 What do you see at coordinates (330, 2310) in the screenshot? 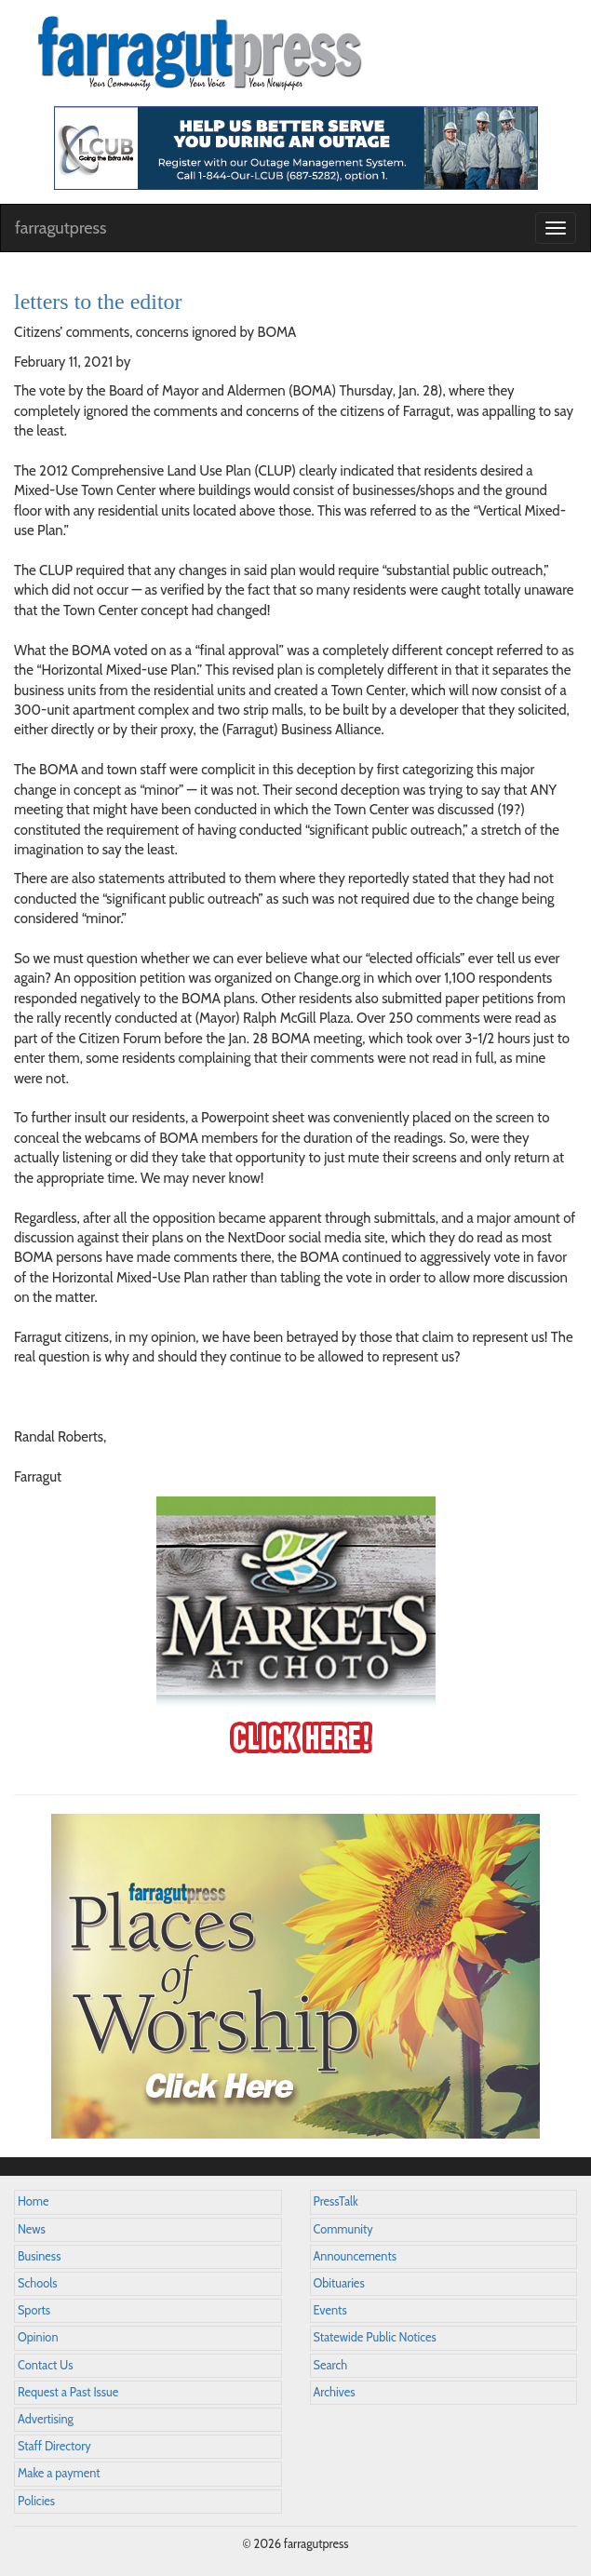
I see `Events` at bounding box center [330, 2310].